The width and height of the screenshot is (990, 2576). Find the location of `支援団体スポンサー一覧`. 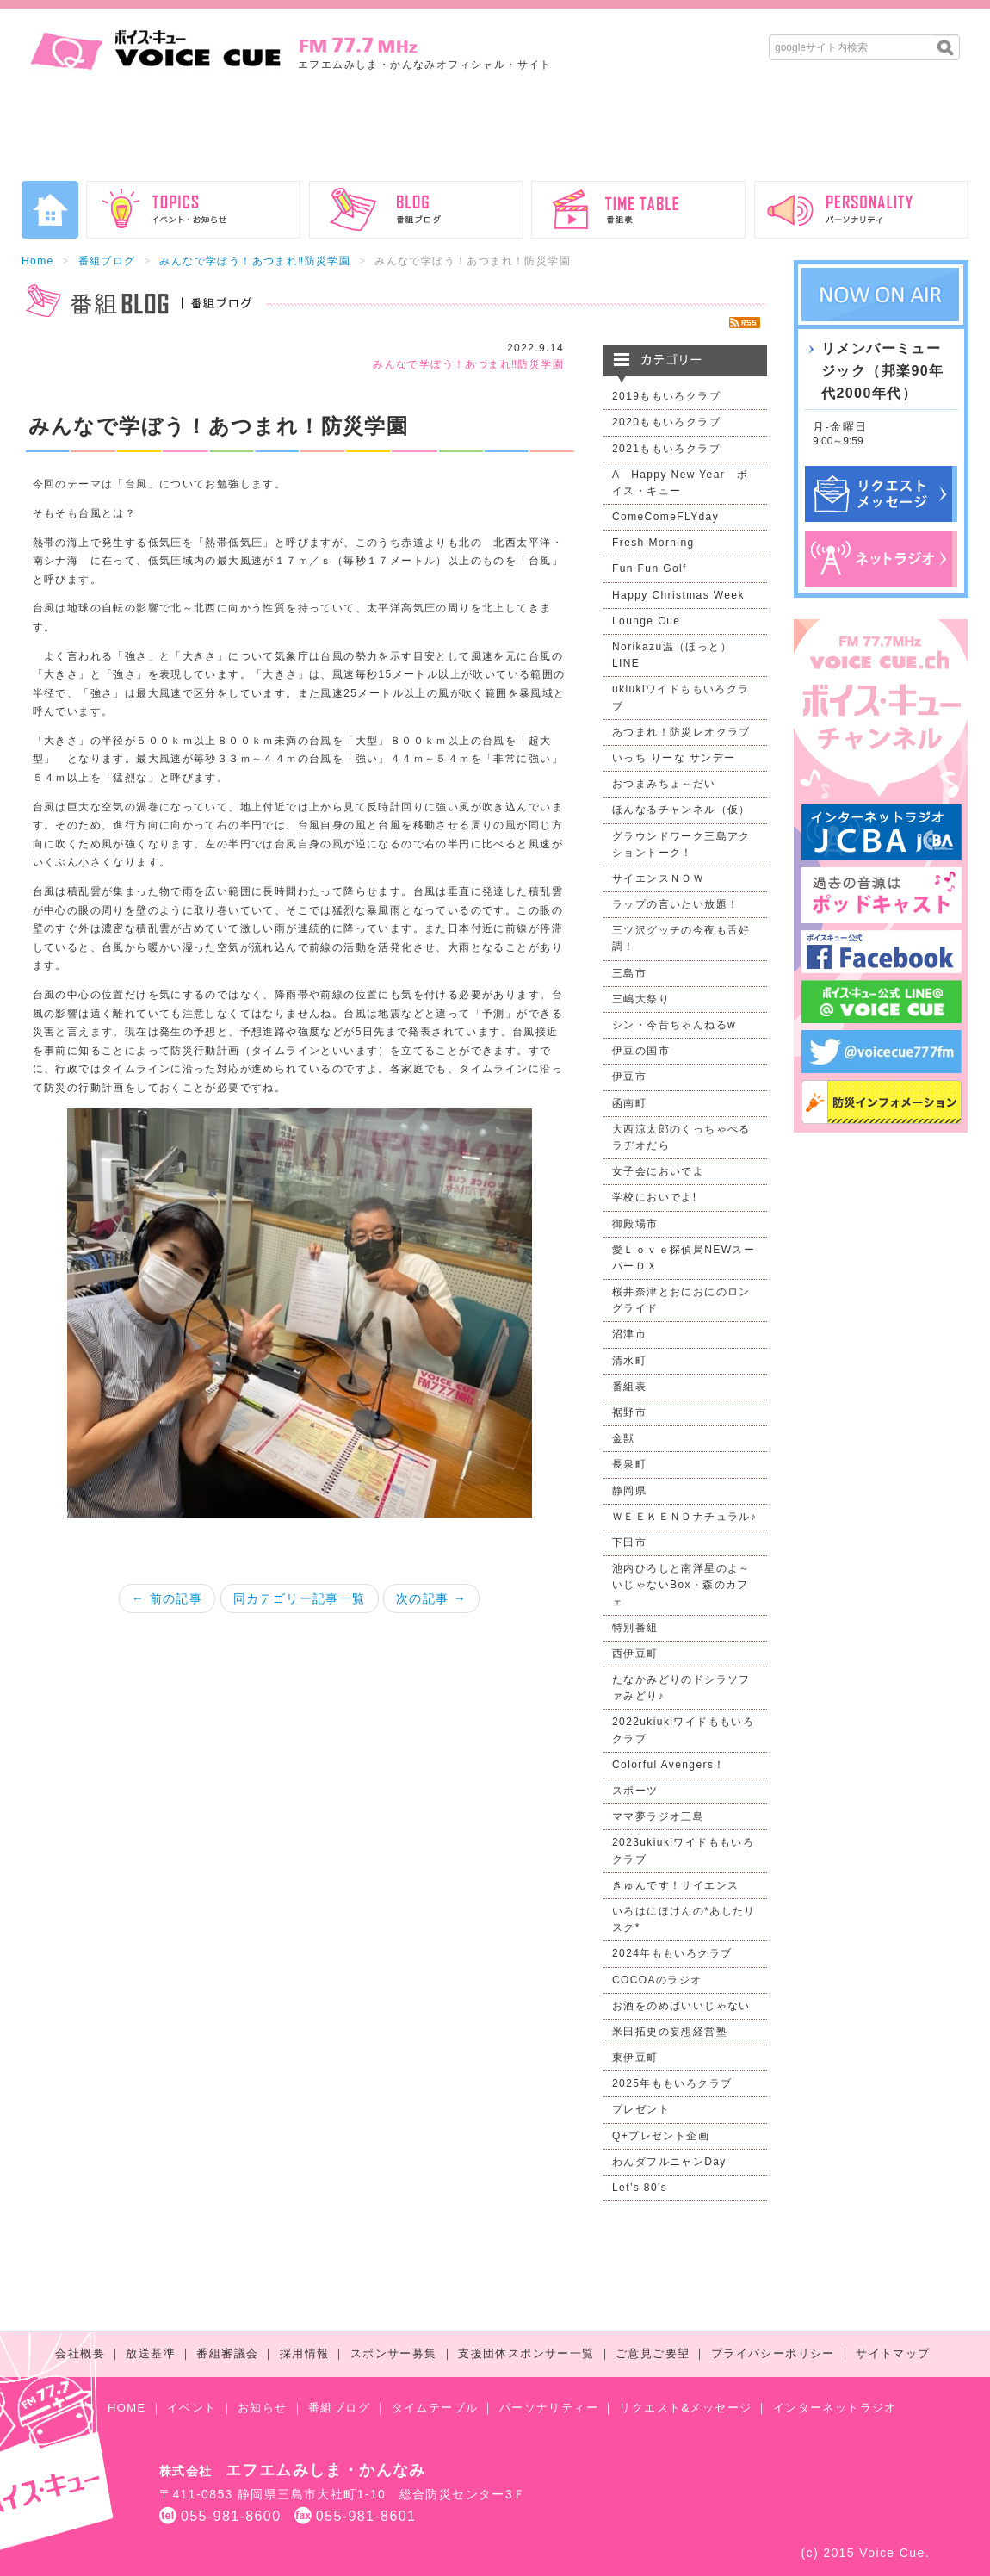

支援団体スポンサー一覧 is located at coordinates (526, 2353).